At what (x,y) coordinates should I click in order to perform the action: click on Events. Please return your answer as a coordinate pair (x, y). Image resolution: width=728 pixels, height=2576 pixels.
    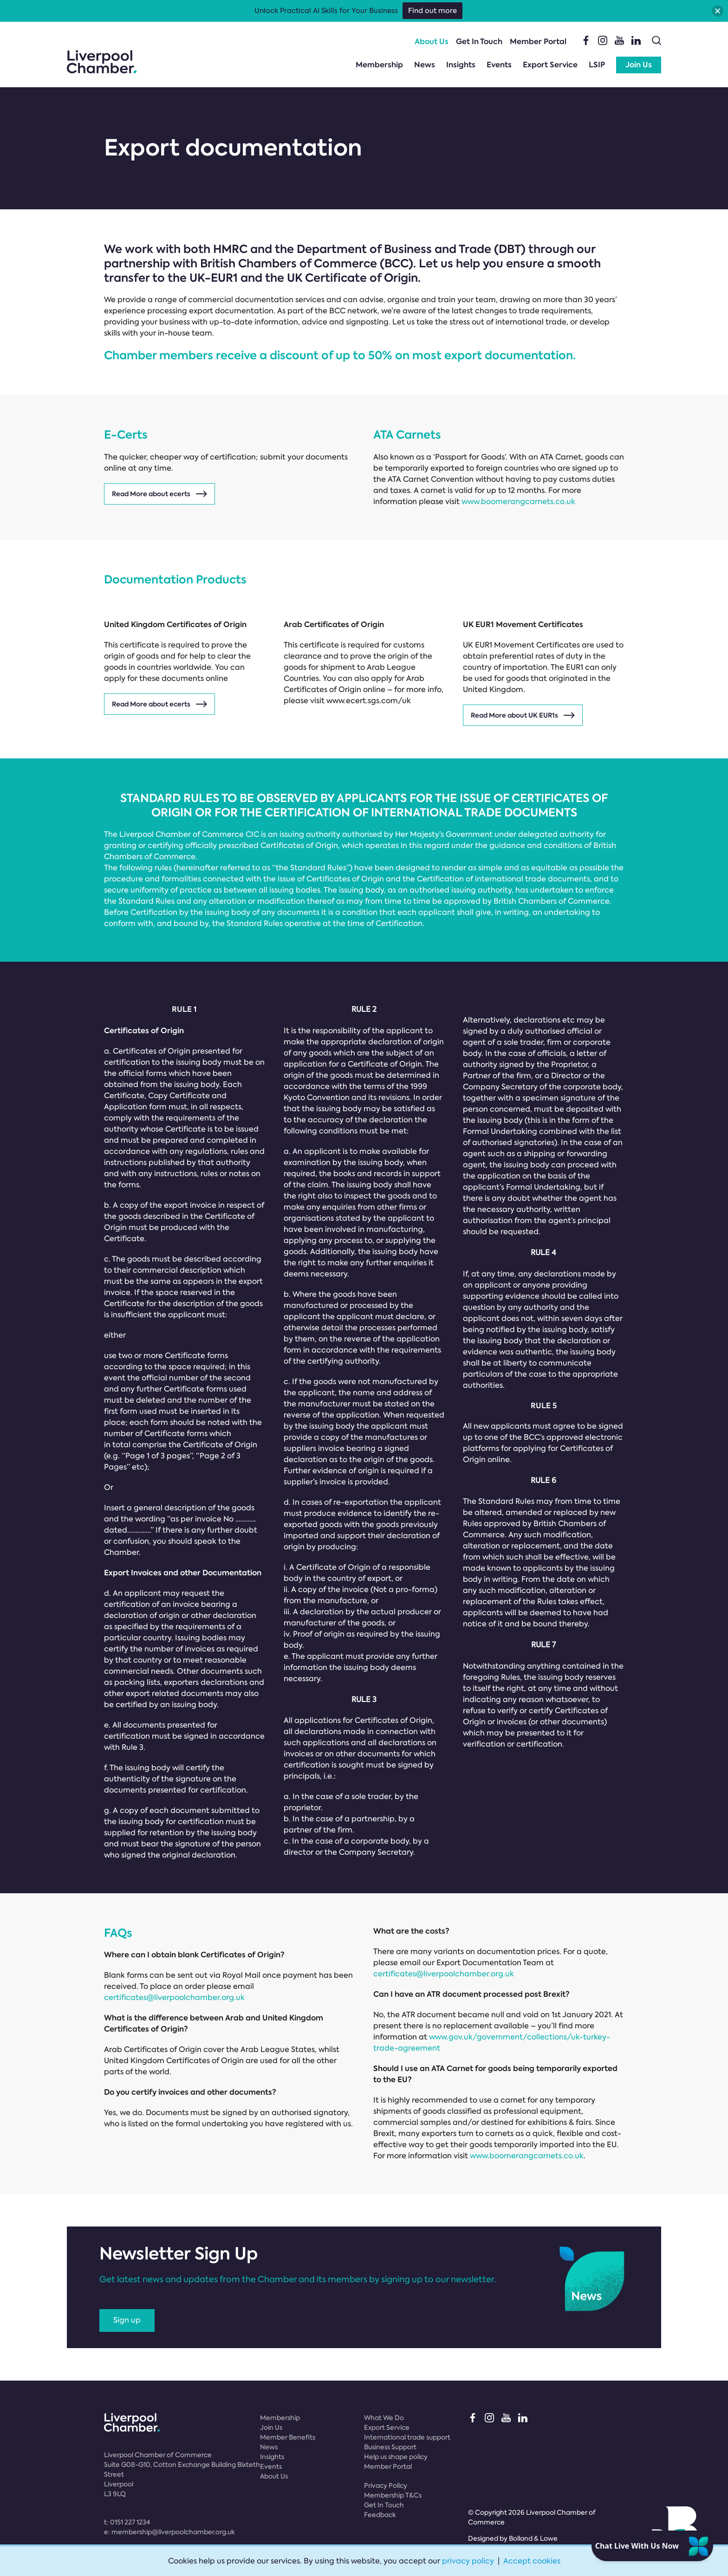
    Looking at the image, I should click on (499, 64).